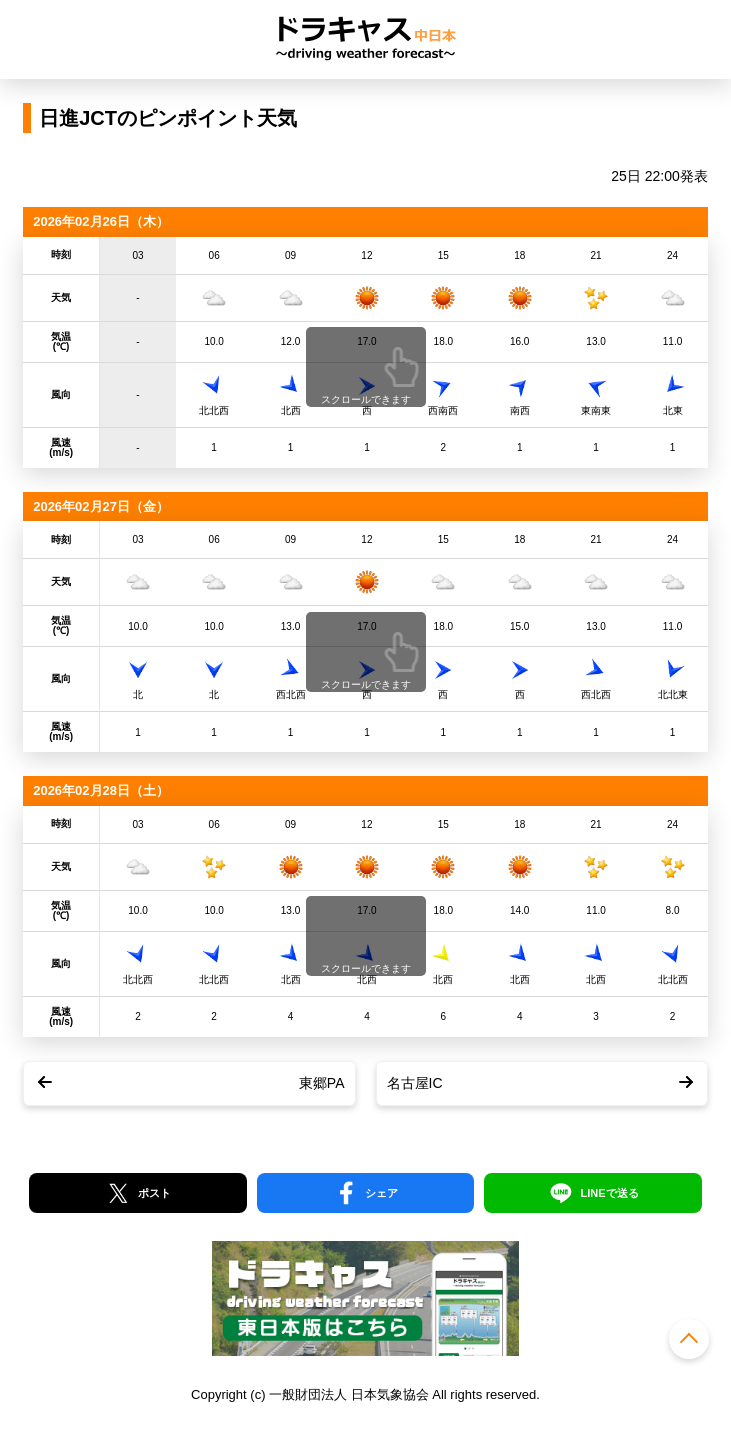 The image size is (731, 1430). I want to click on シェア, so click(381, 1193).